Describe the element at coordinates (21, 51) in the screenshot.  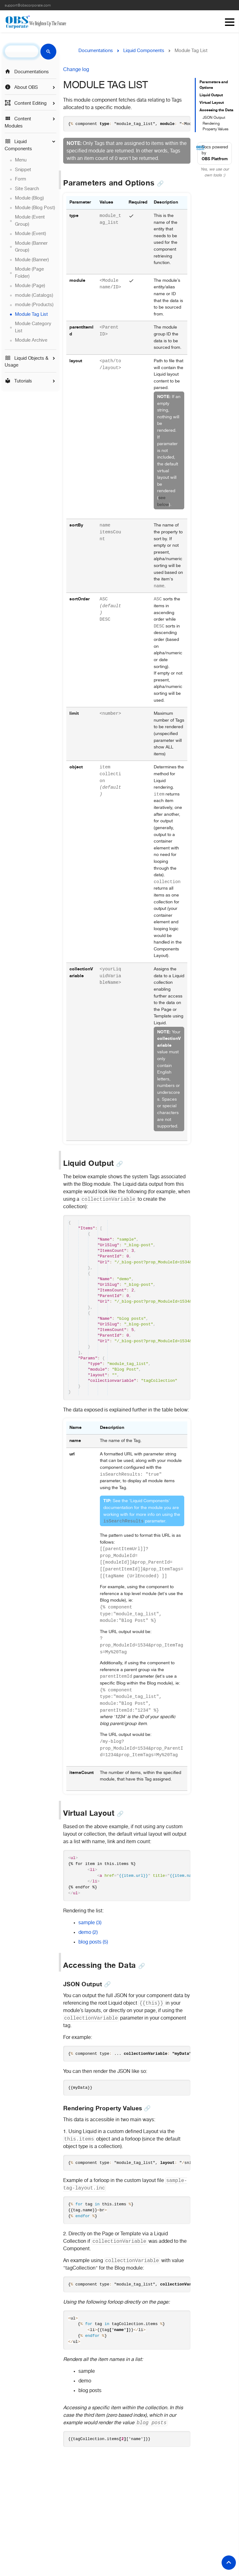
I see `[search]` at that location.